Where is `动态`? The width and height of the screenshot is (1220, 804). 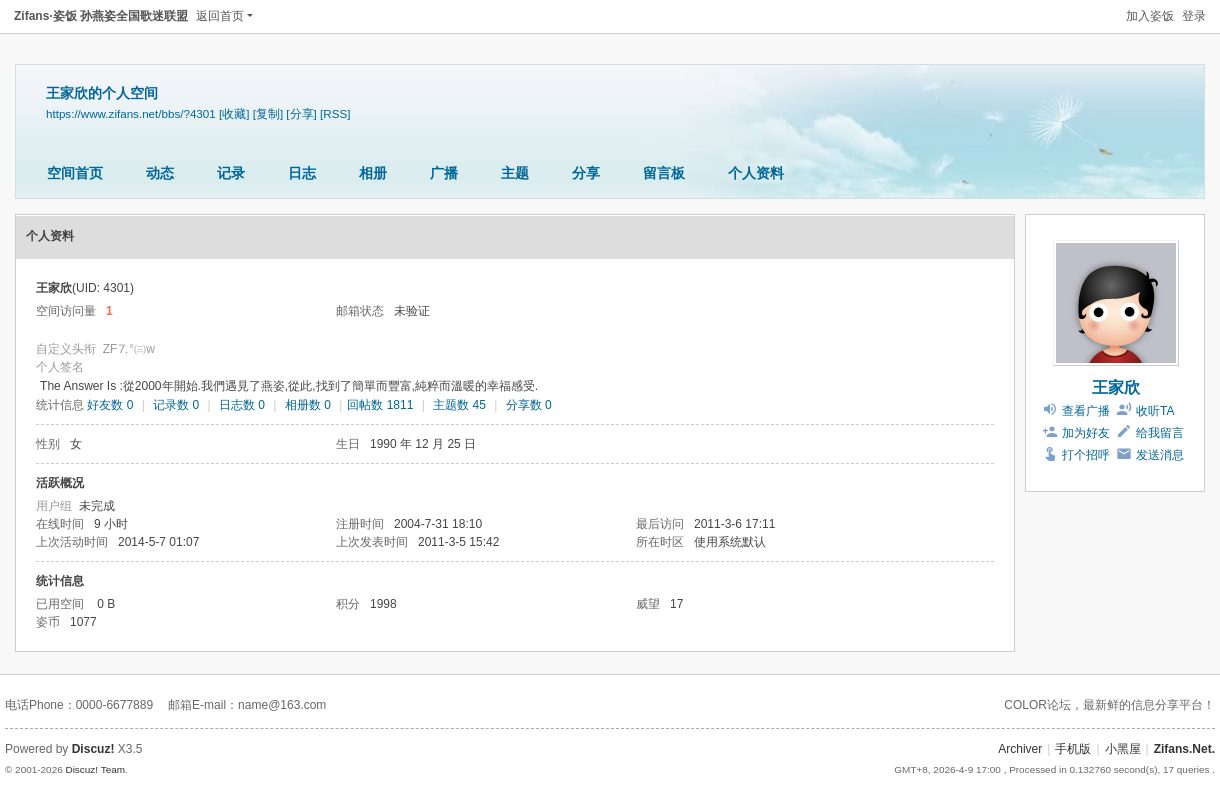 动态 is located at coordinates (160, 173).